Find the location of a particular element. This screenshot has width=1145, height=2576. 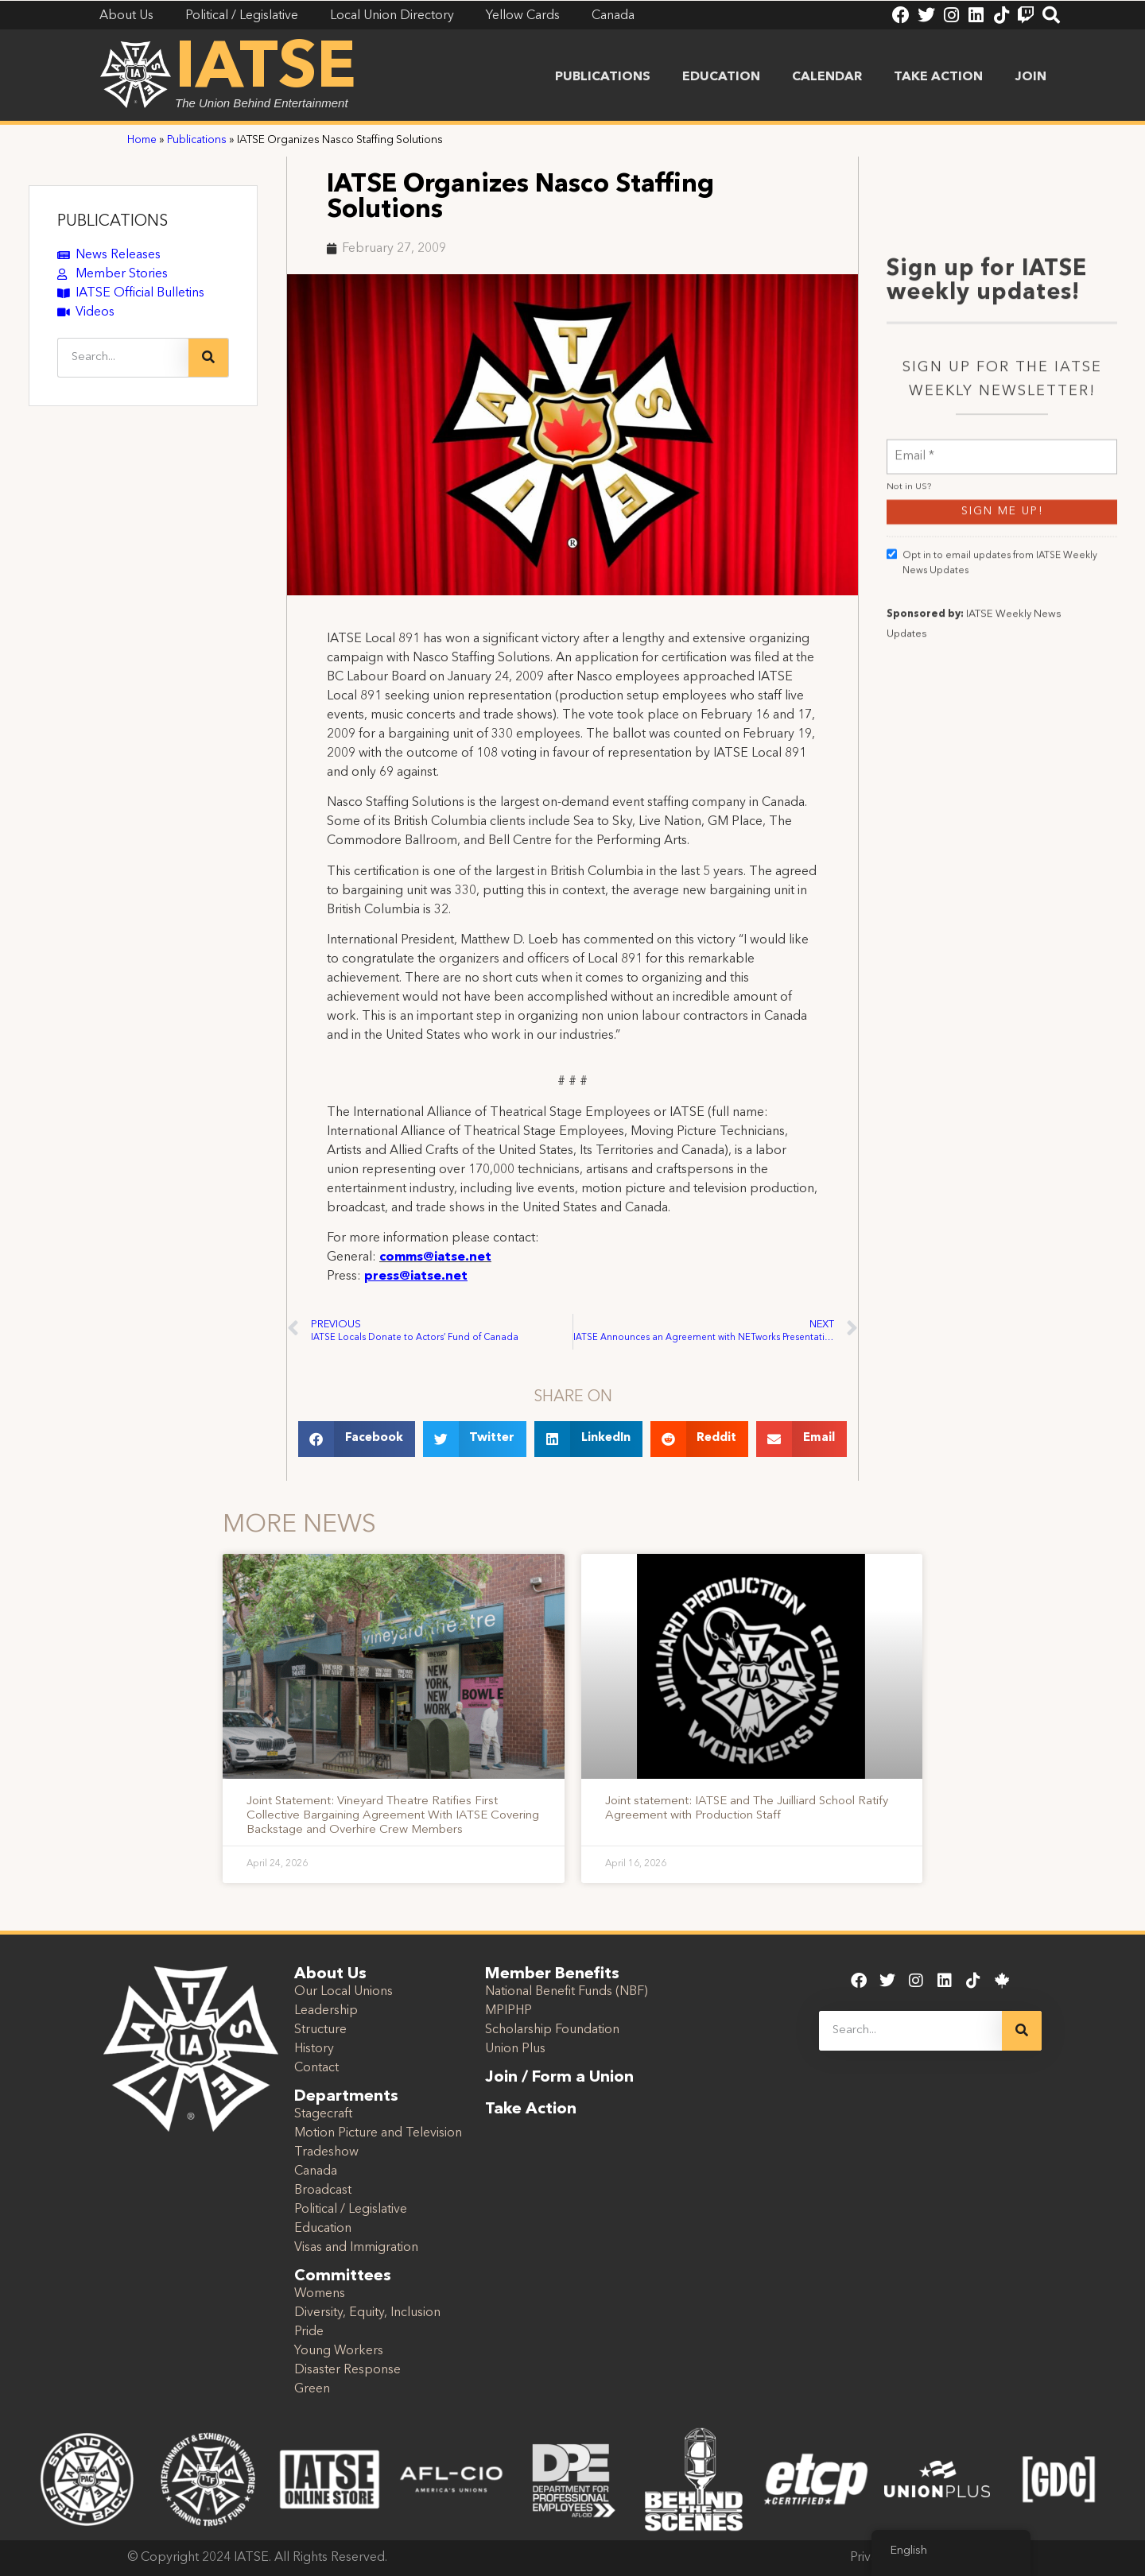

Contact is located at coordinates (316, 2068).